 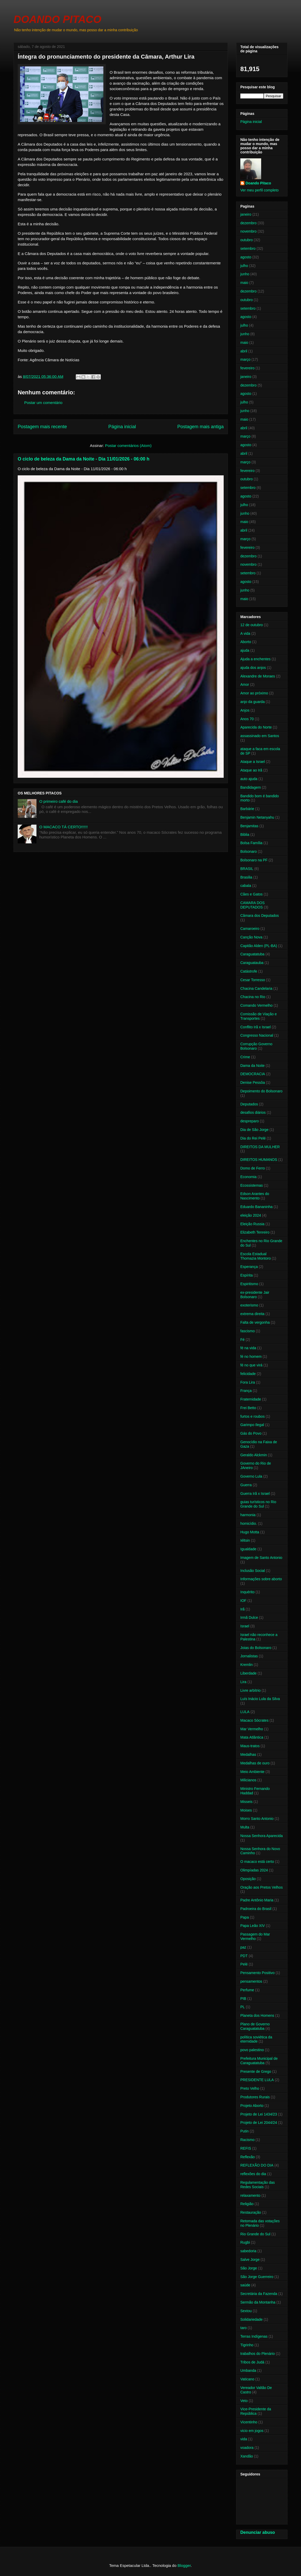 What do you see at coordinates (256, 1046) in the screenshot?
I see `Corrupção Governo Bolsonaro` at bounding box center [256, 1046].